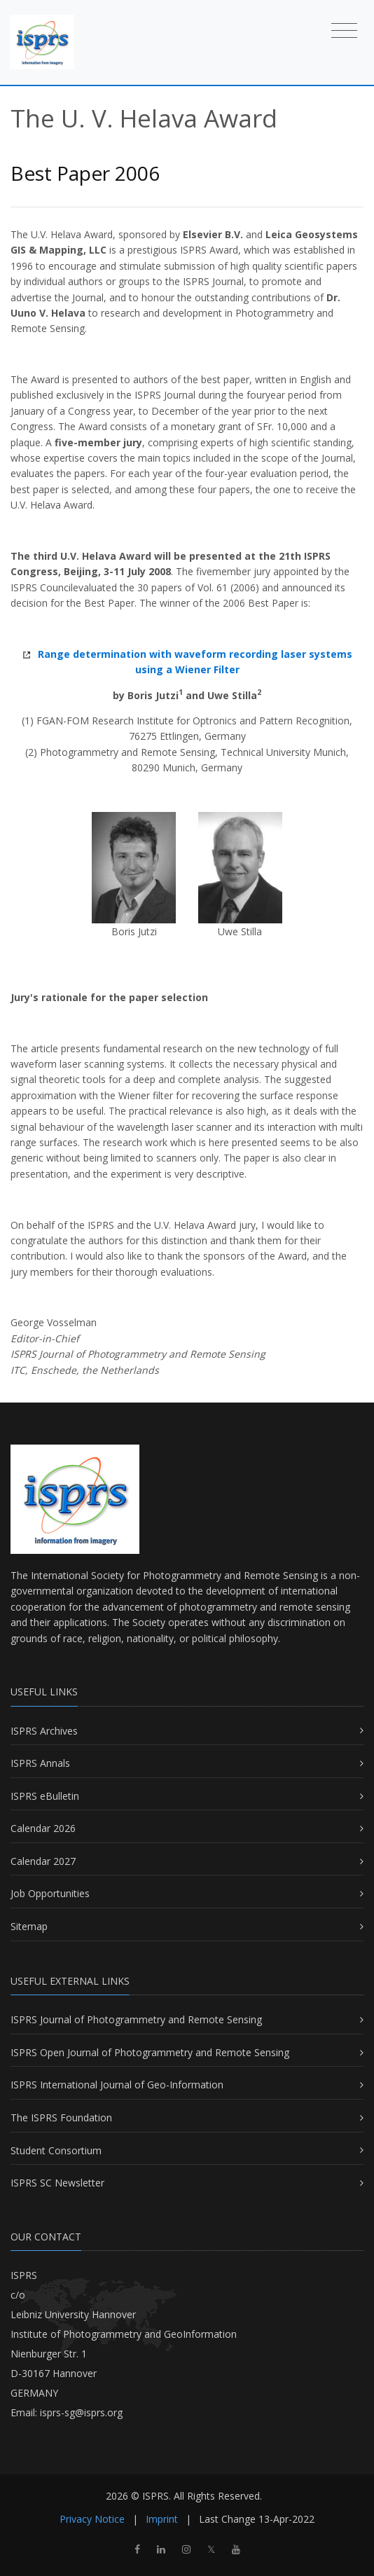 The image size is (374, 2576). I want to click on Calendar 2027, so click(43, 1861).